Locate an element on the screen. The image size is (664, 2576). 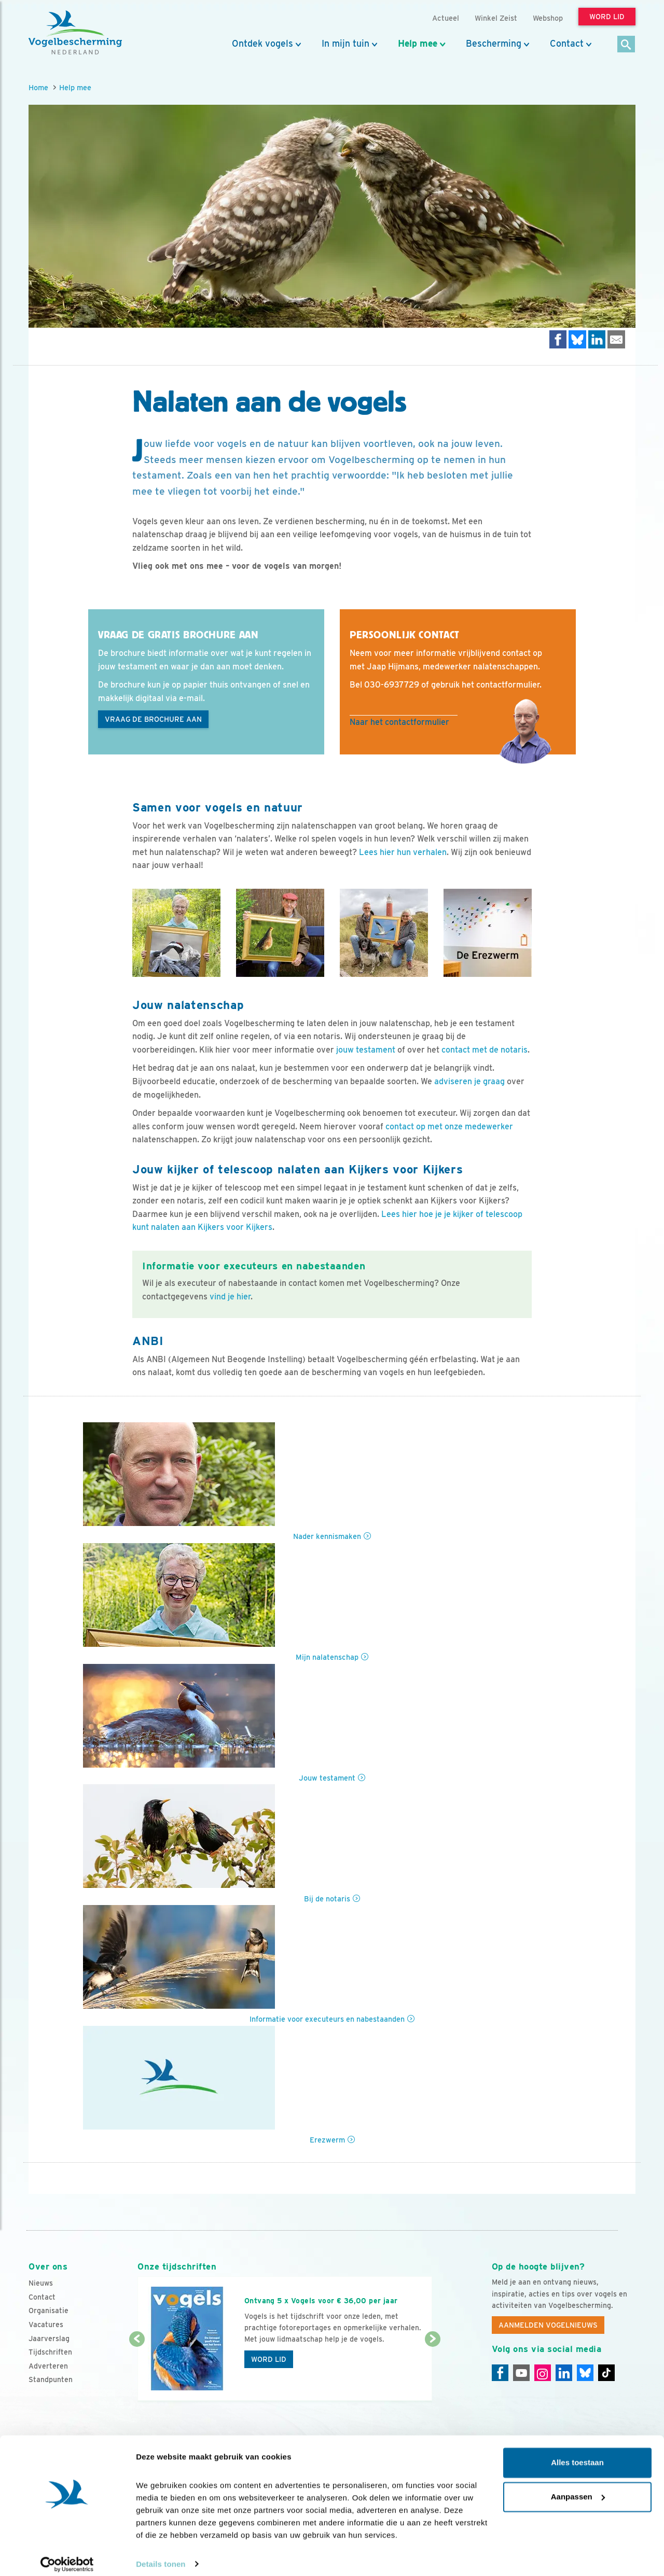
[Volgende dia] is located at coordinates (432, 2370).